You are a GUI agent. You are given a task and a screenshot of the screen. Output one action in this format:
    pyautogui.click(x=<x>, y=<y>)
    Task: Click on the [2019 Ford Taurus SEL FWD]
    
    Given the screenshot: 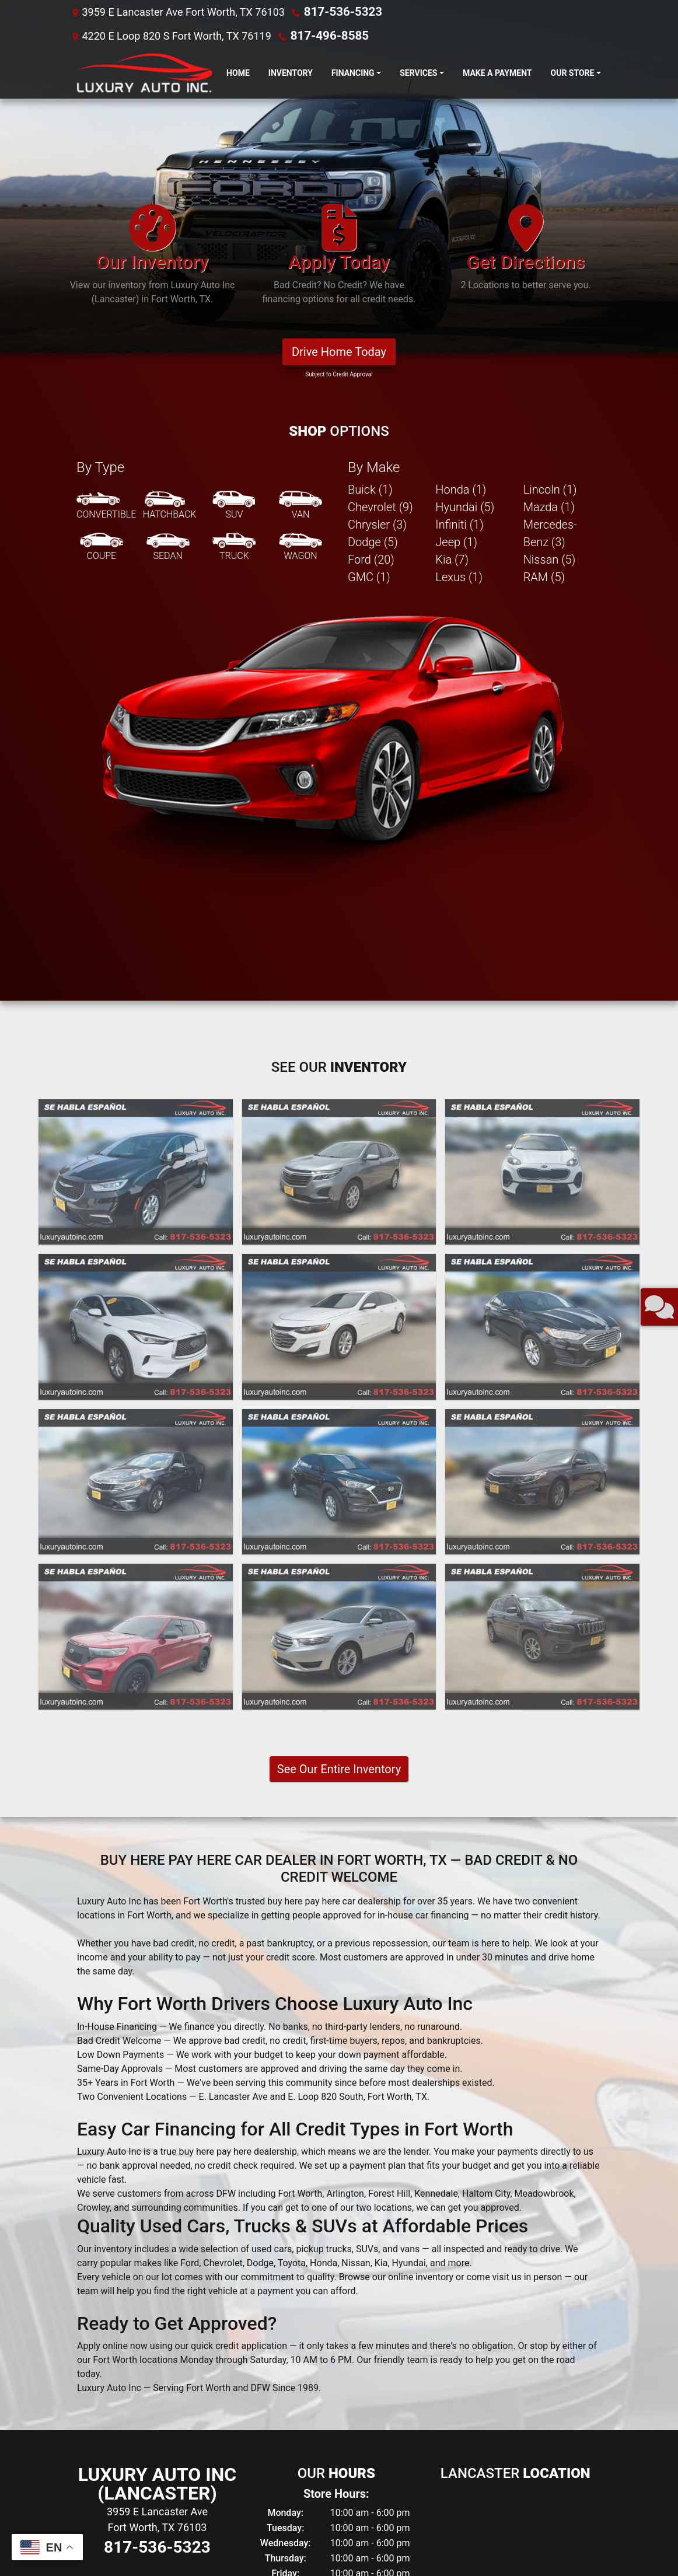 What is the action you would take?
    pyautogui.click(x=339, y=1297)
    